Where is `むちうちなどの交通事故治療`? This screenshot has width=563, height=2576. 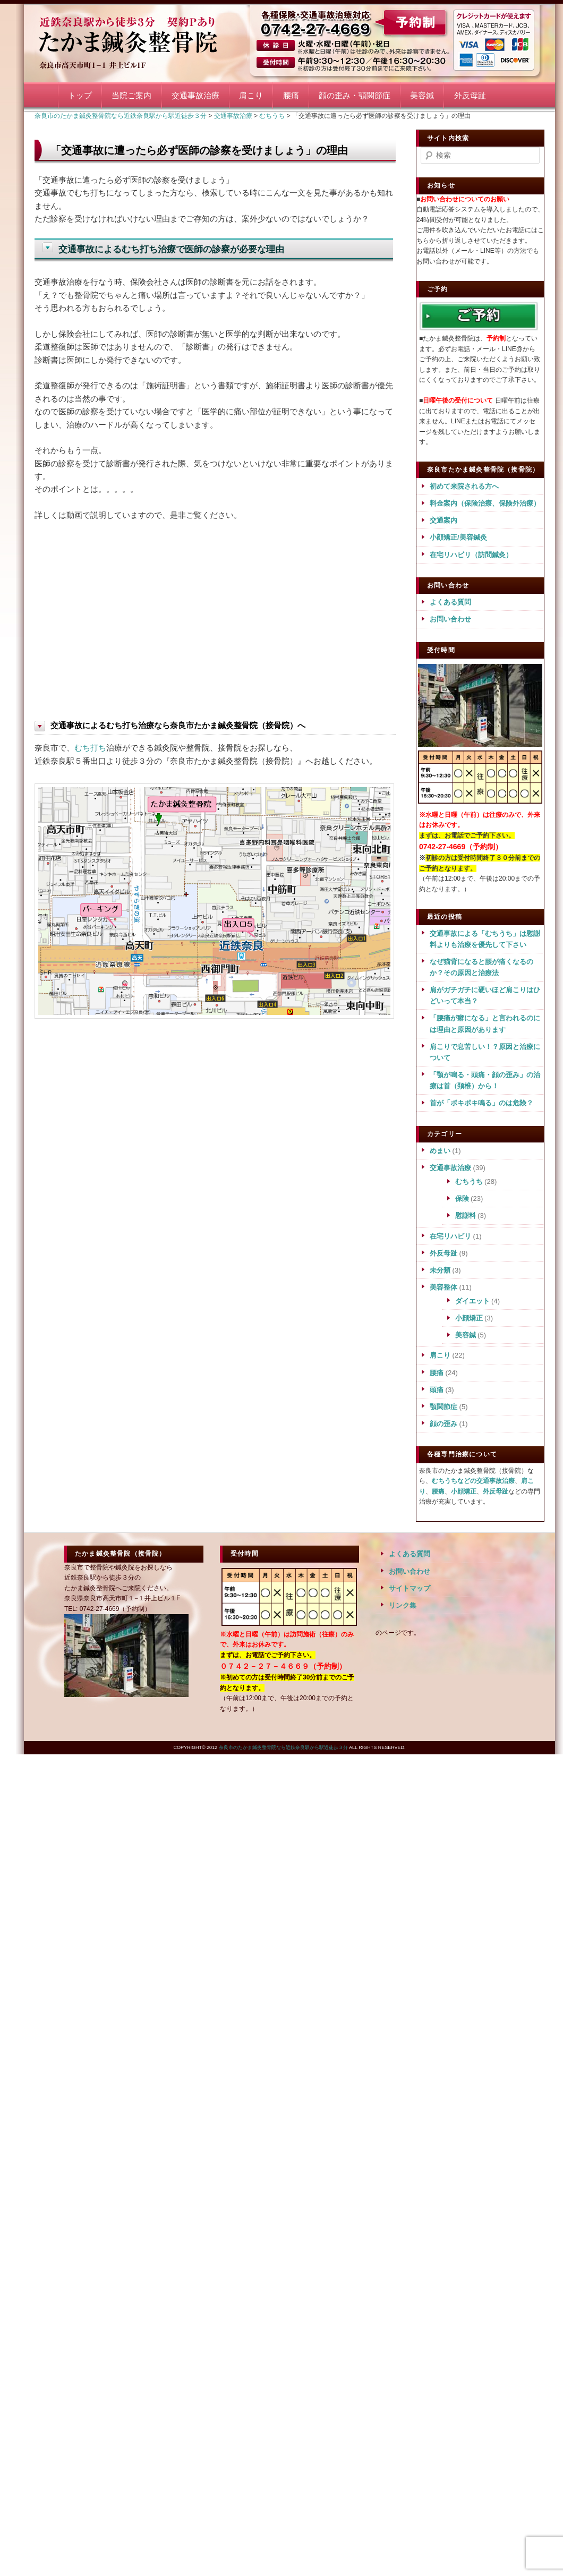
むちうちなどの交通事故治療 is located at coordinates (473, 1481).